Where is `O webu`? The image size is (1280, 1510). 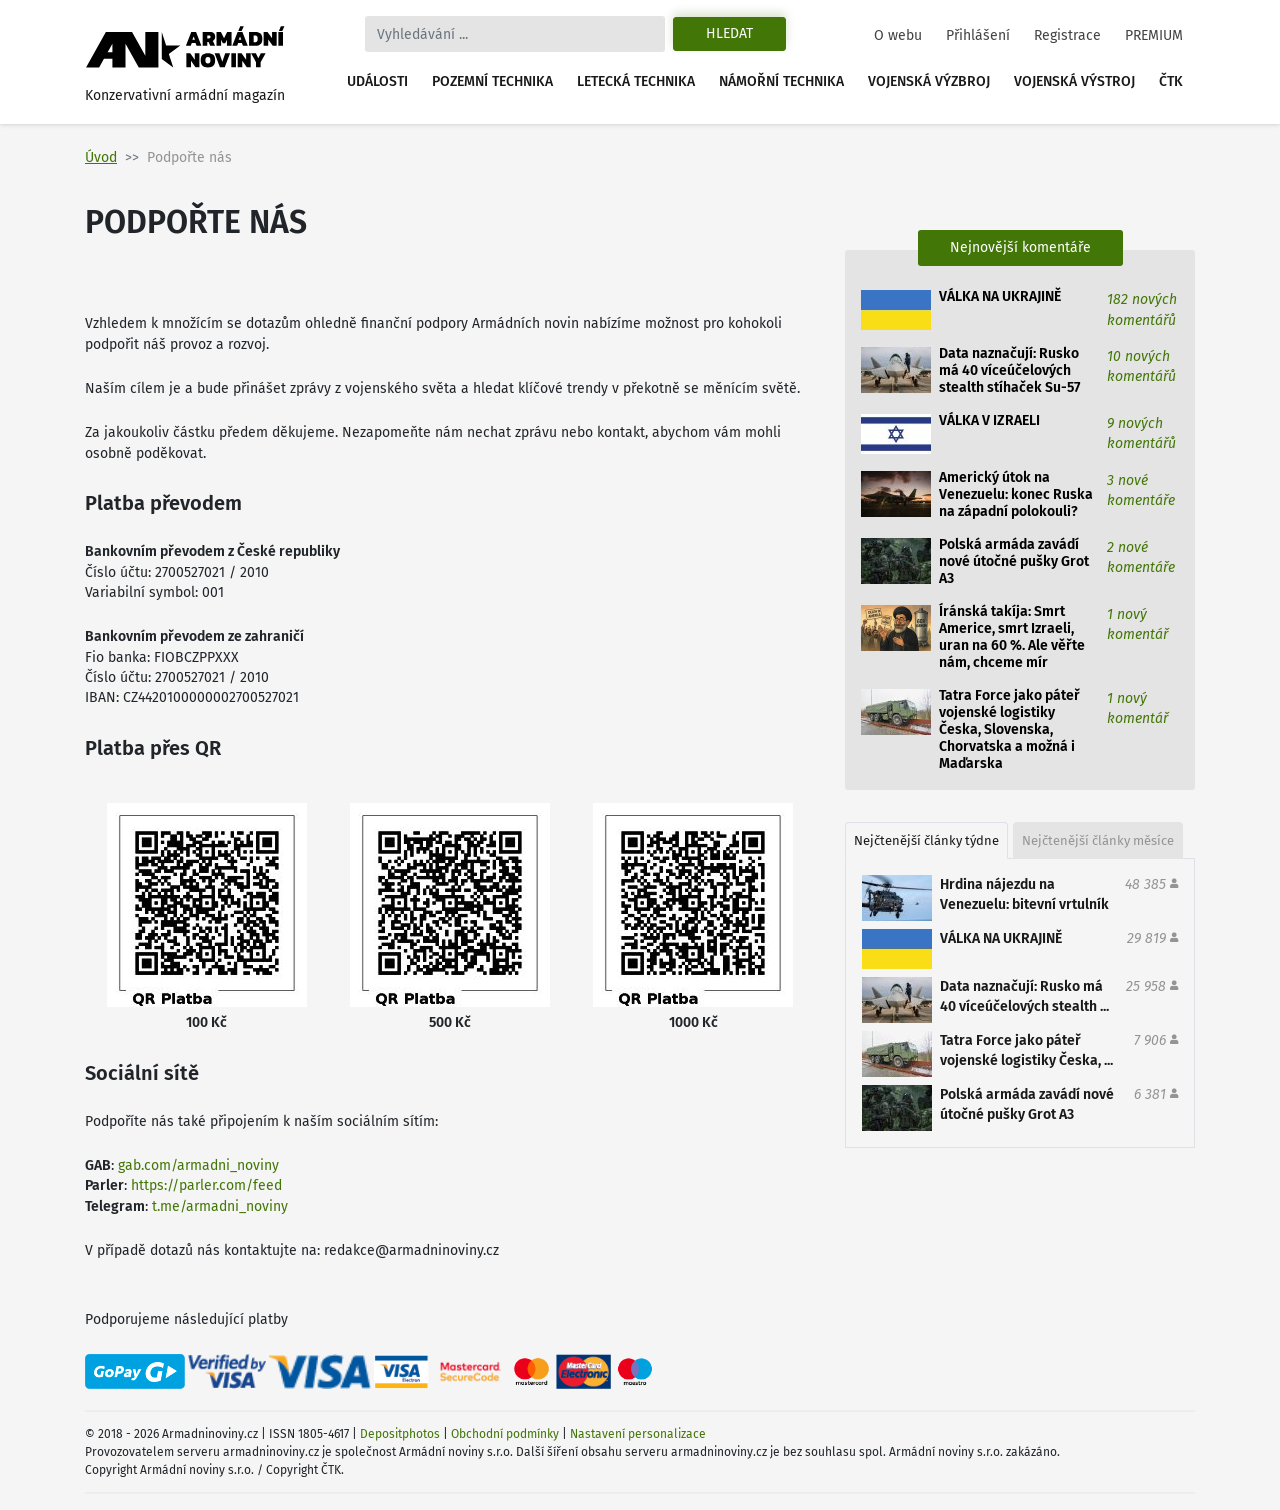
O webu is located at coordinates (898, 35).